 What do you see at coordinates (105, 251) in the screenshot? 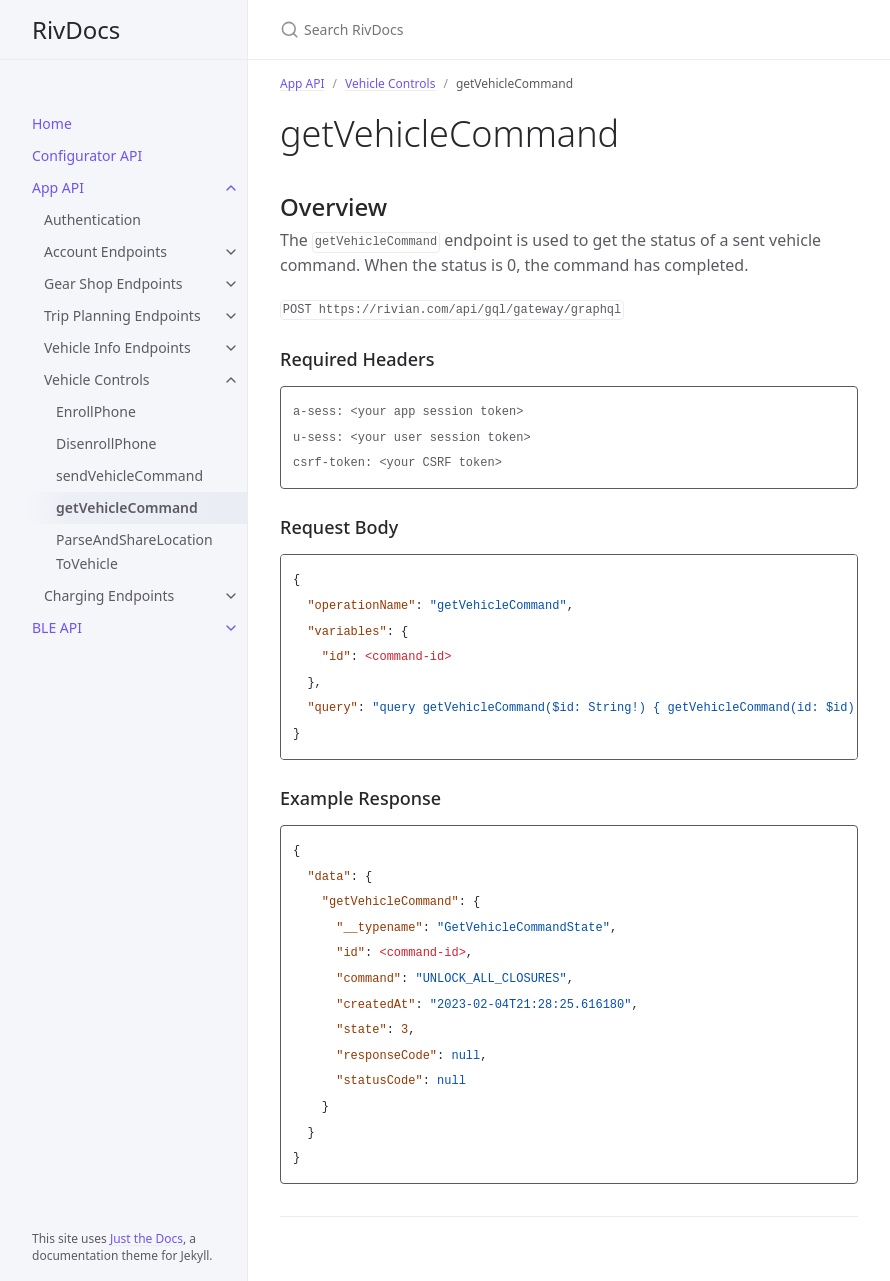
I see `Account Endpoints` at bounding box center [105, 251].